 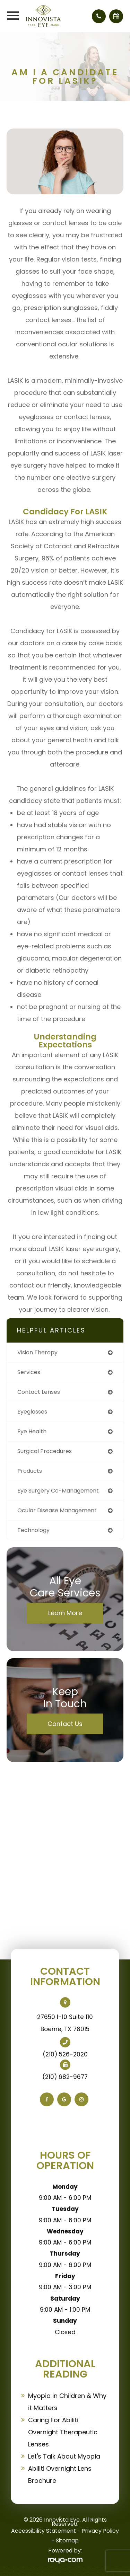 I want to click on services, so click(x=28, y=1372).